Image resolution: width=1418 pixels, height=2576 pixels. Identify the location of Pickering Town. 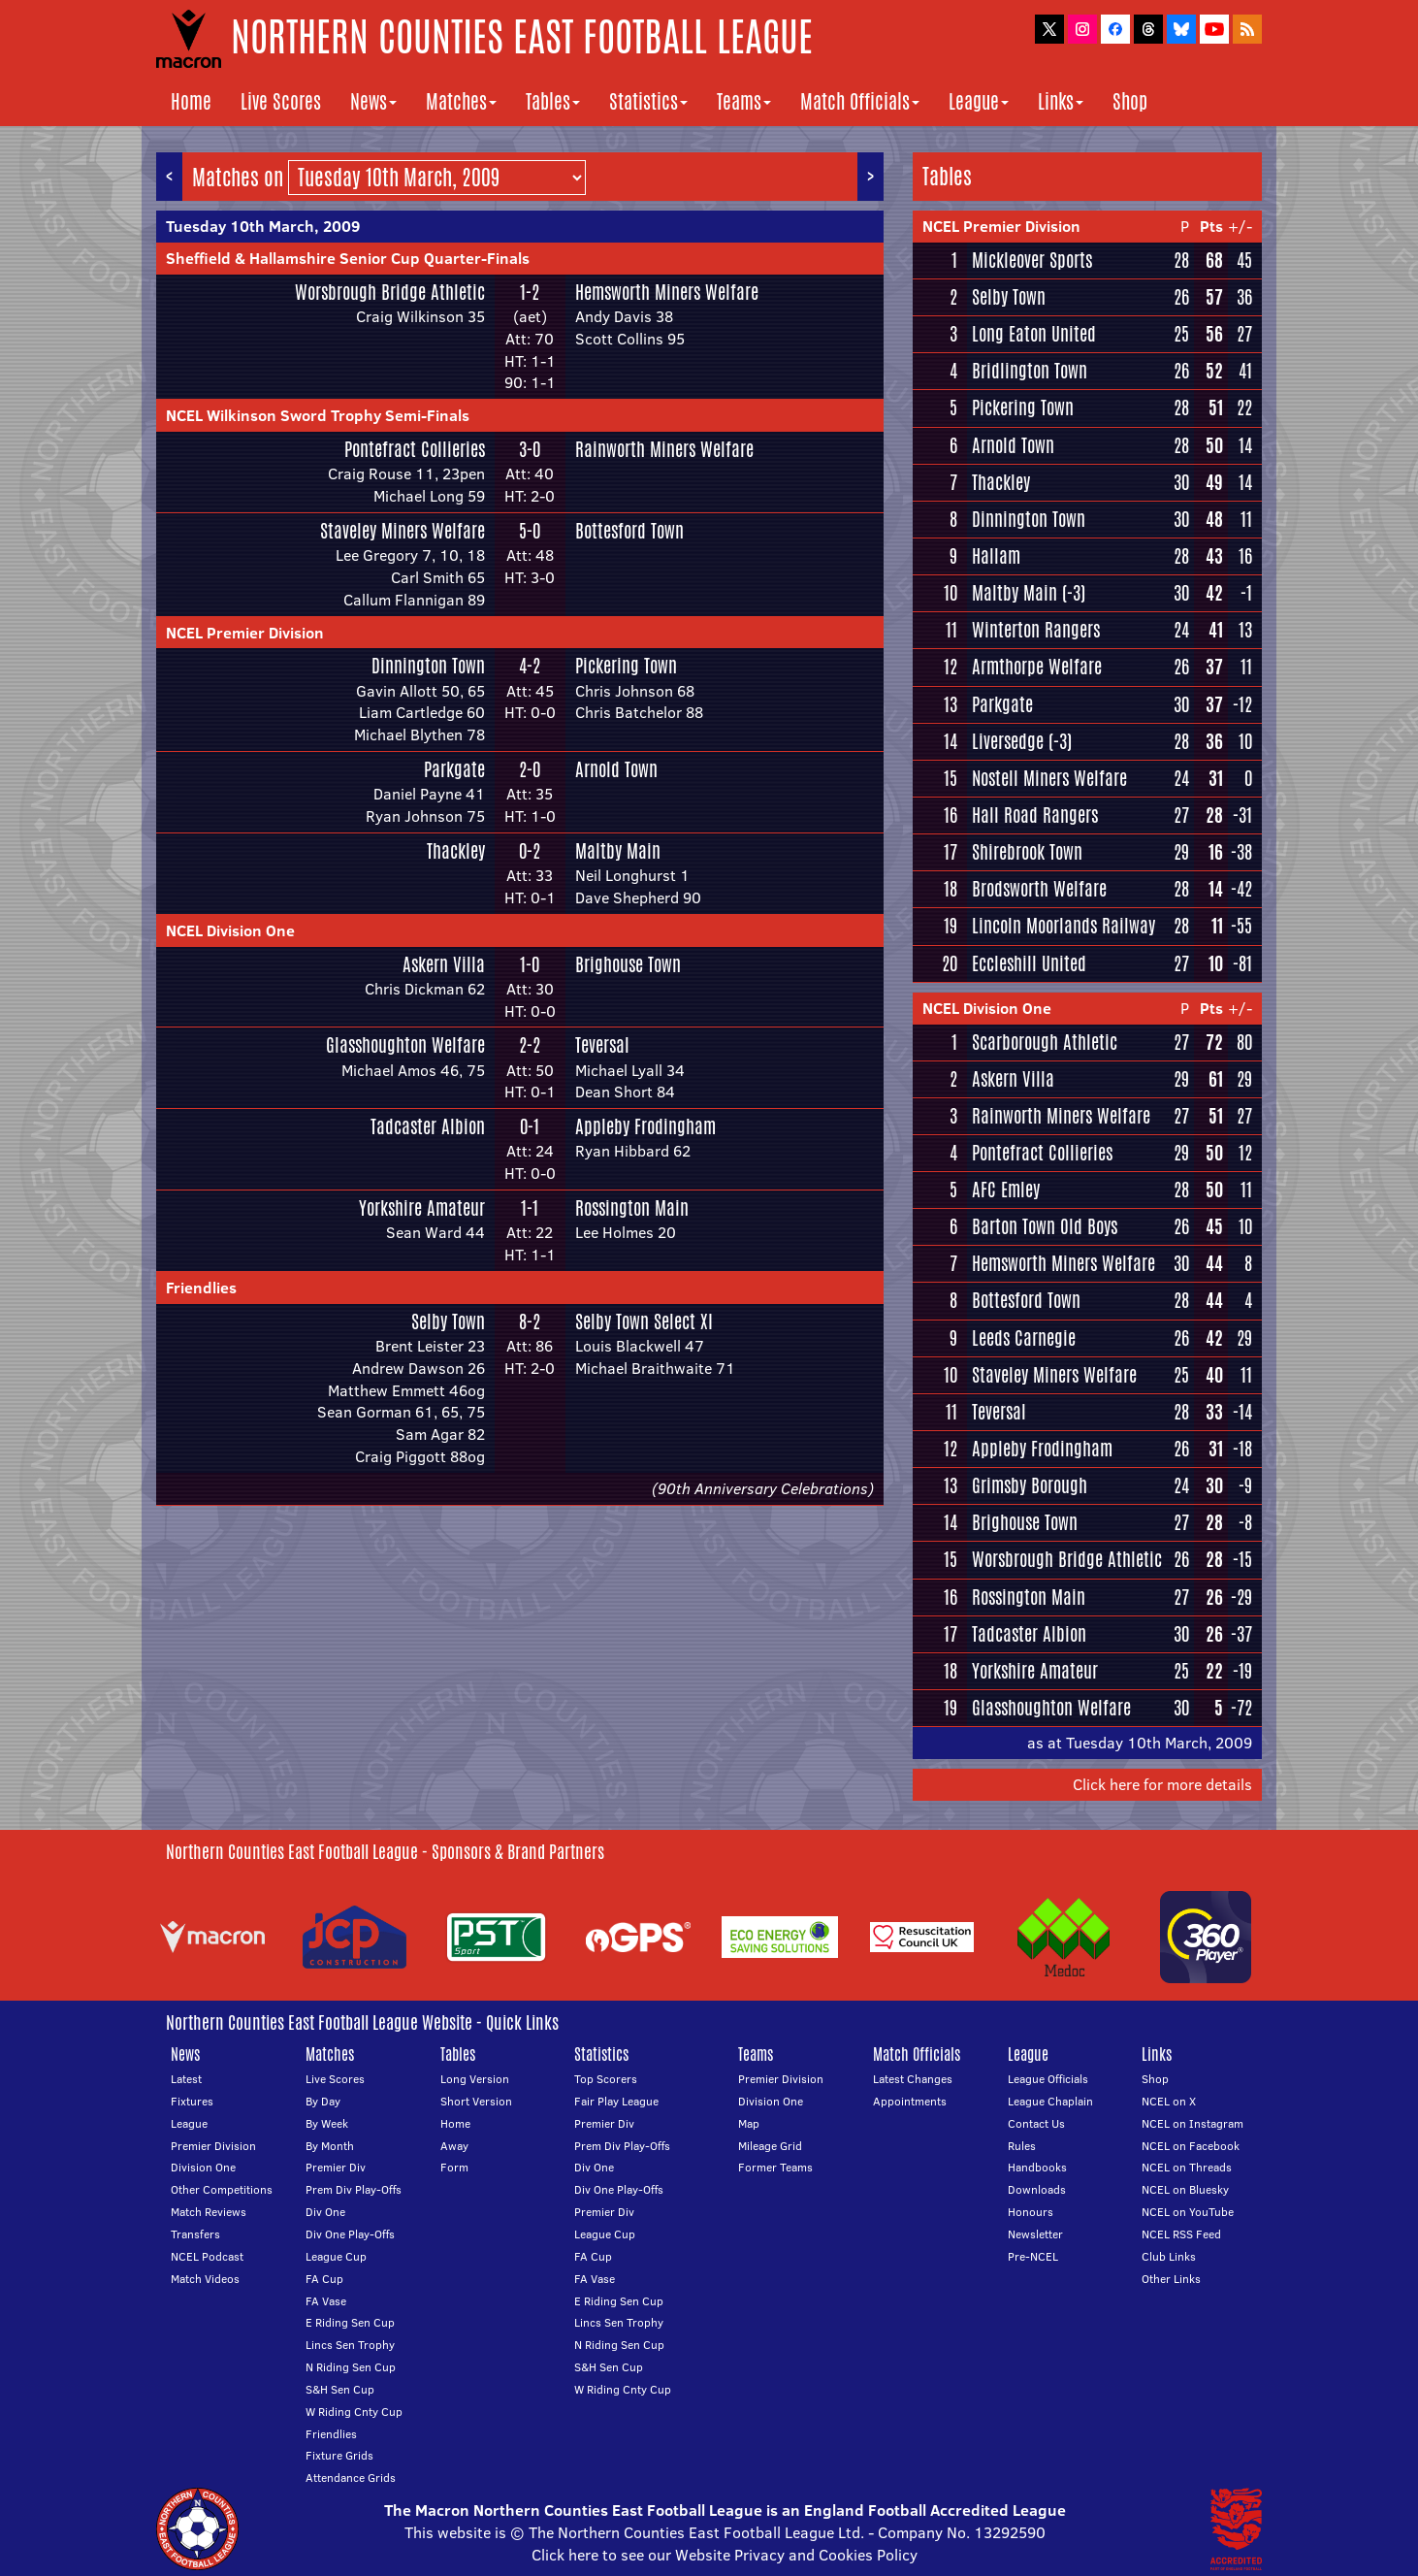
(626, 665).